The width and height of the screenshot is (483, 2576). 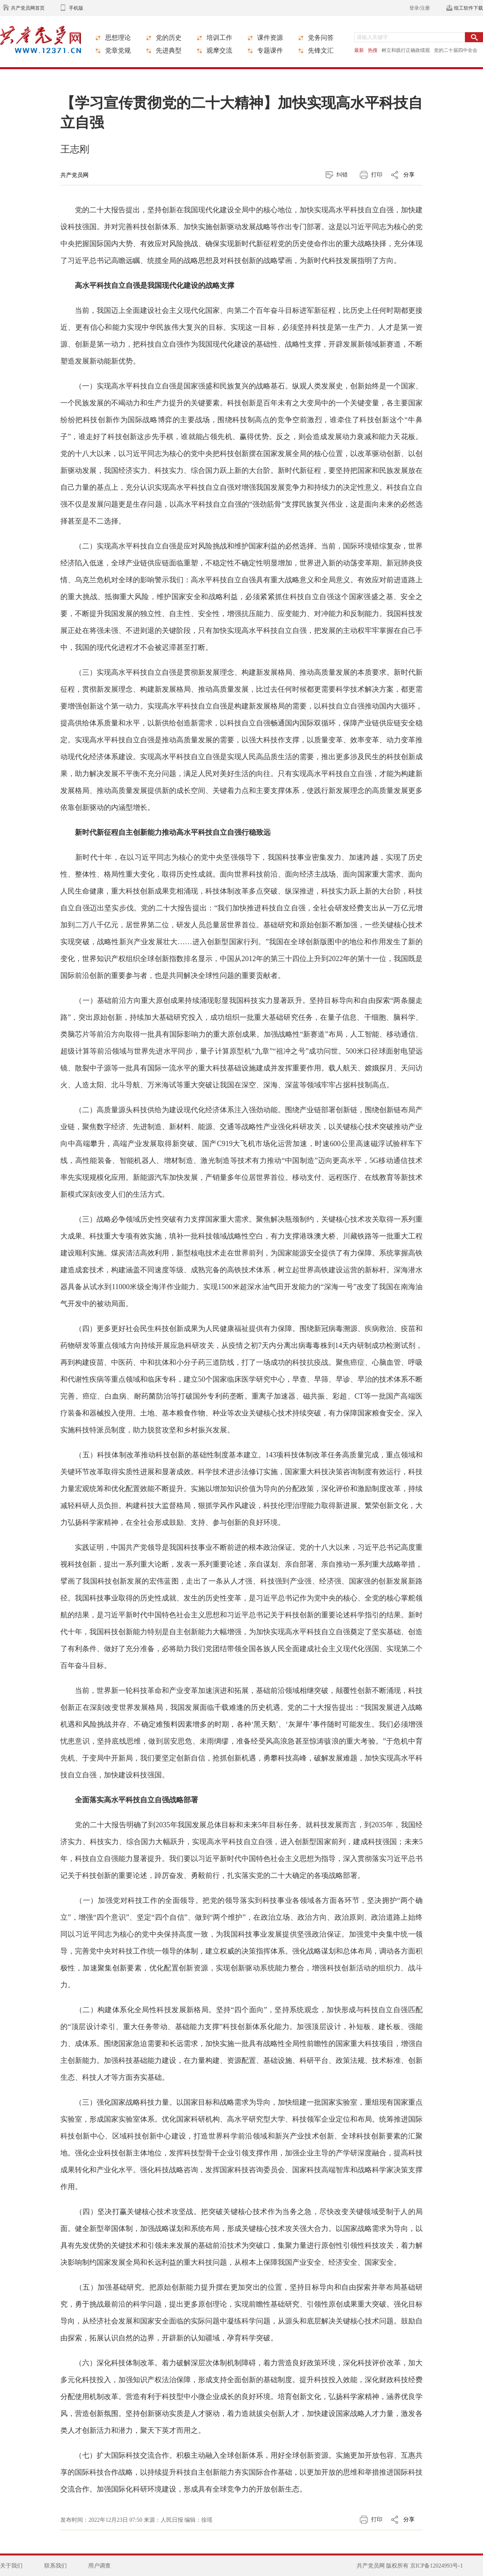 I want to click on 观摩交流, so click(x=219, y=50).